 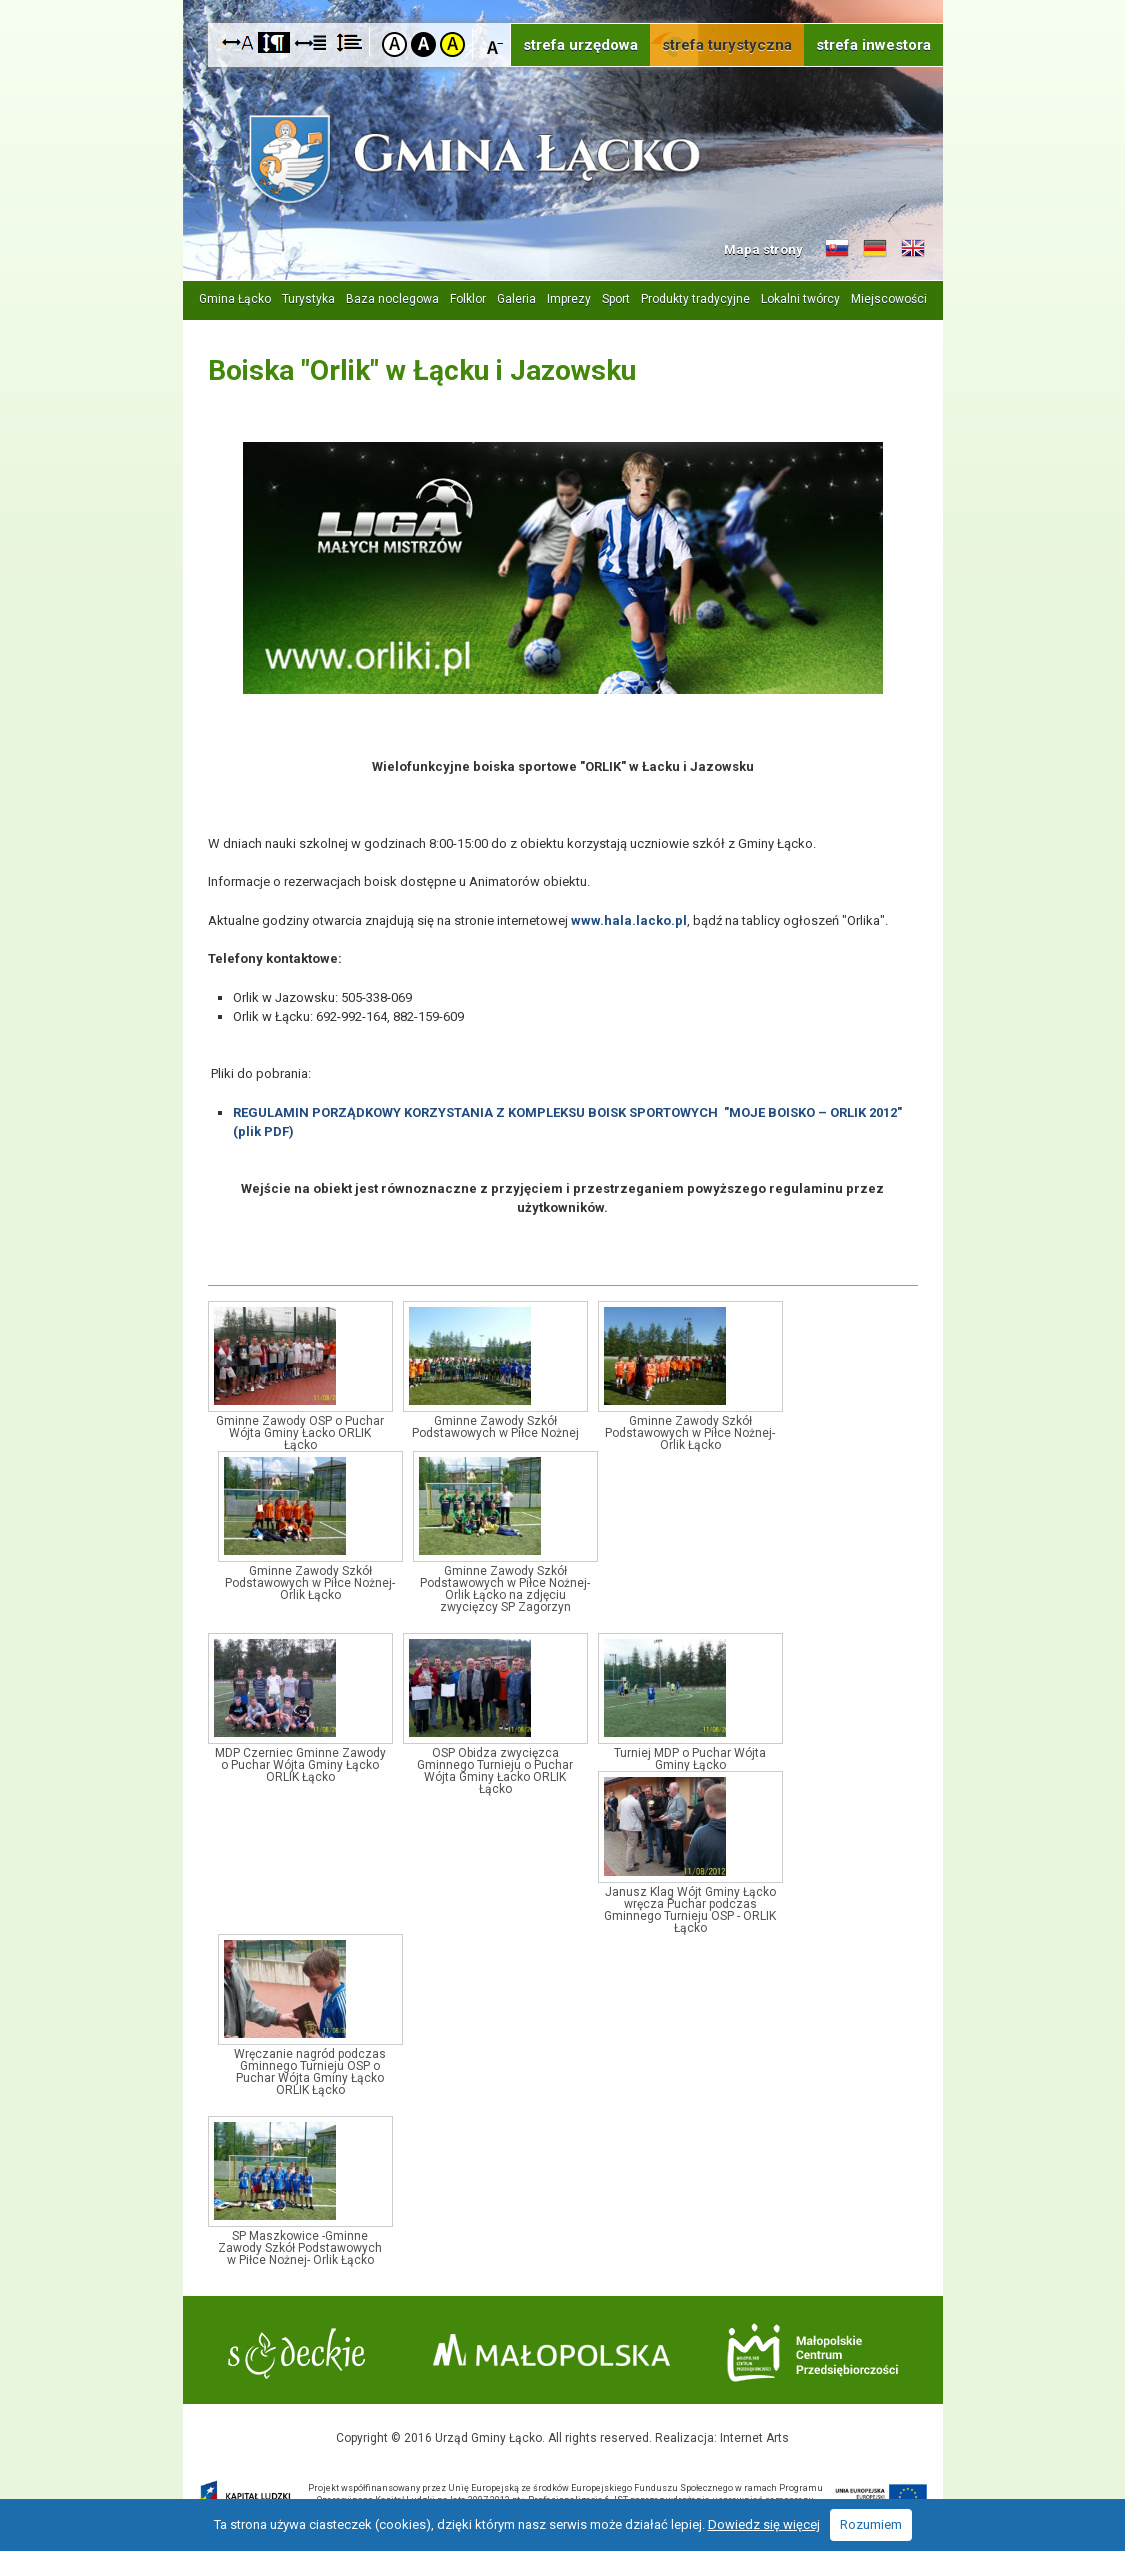 What do you see at coordinates (394, 44) in the screenshot?
I see `Kontrast domyślny` at bounding box center [394, 44].